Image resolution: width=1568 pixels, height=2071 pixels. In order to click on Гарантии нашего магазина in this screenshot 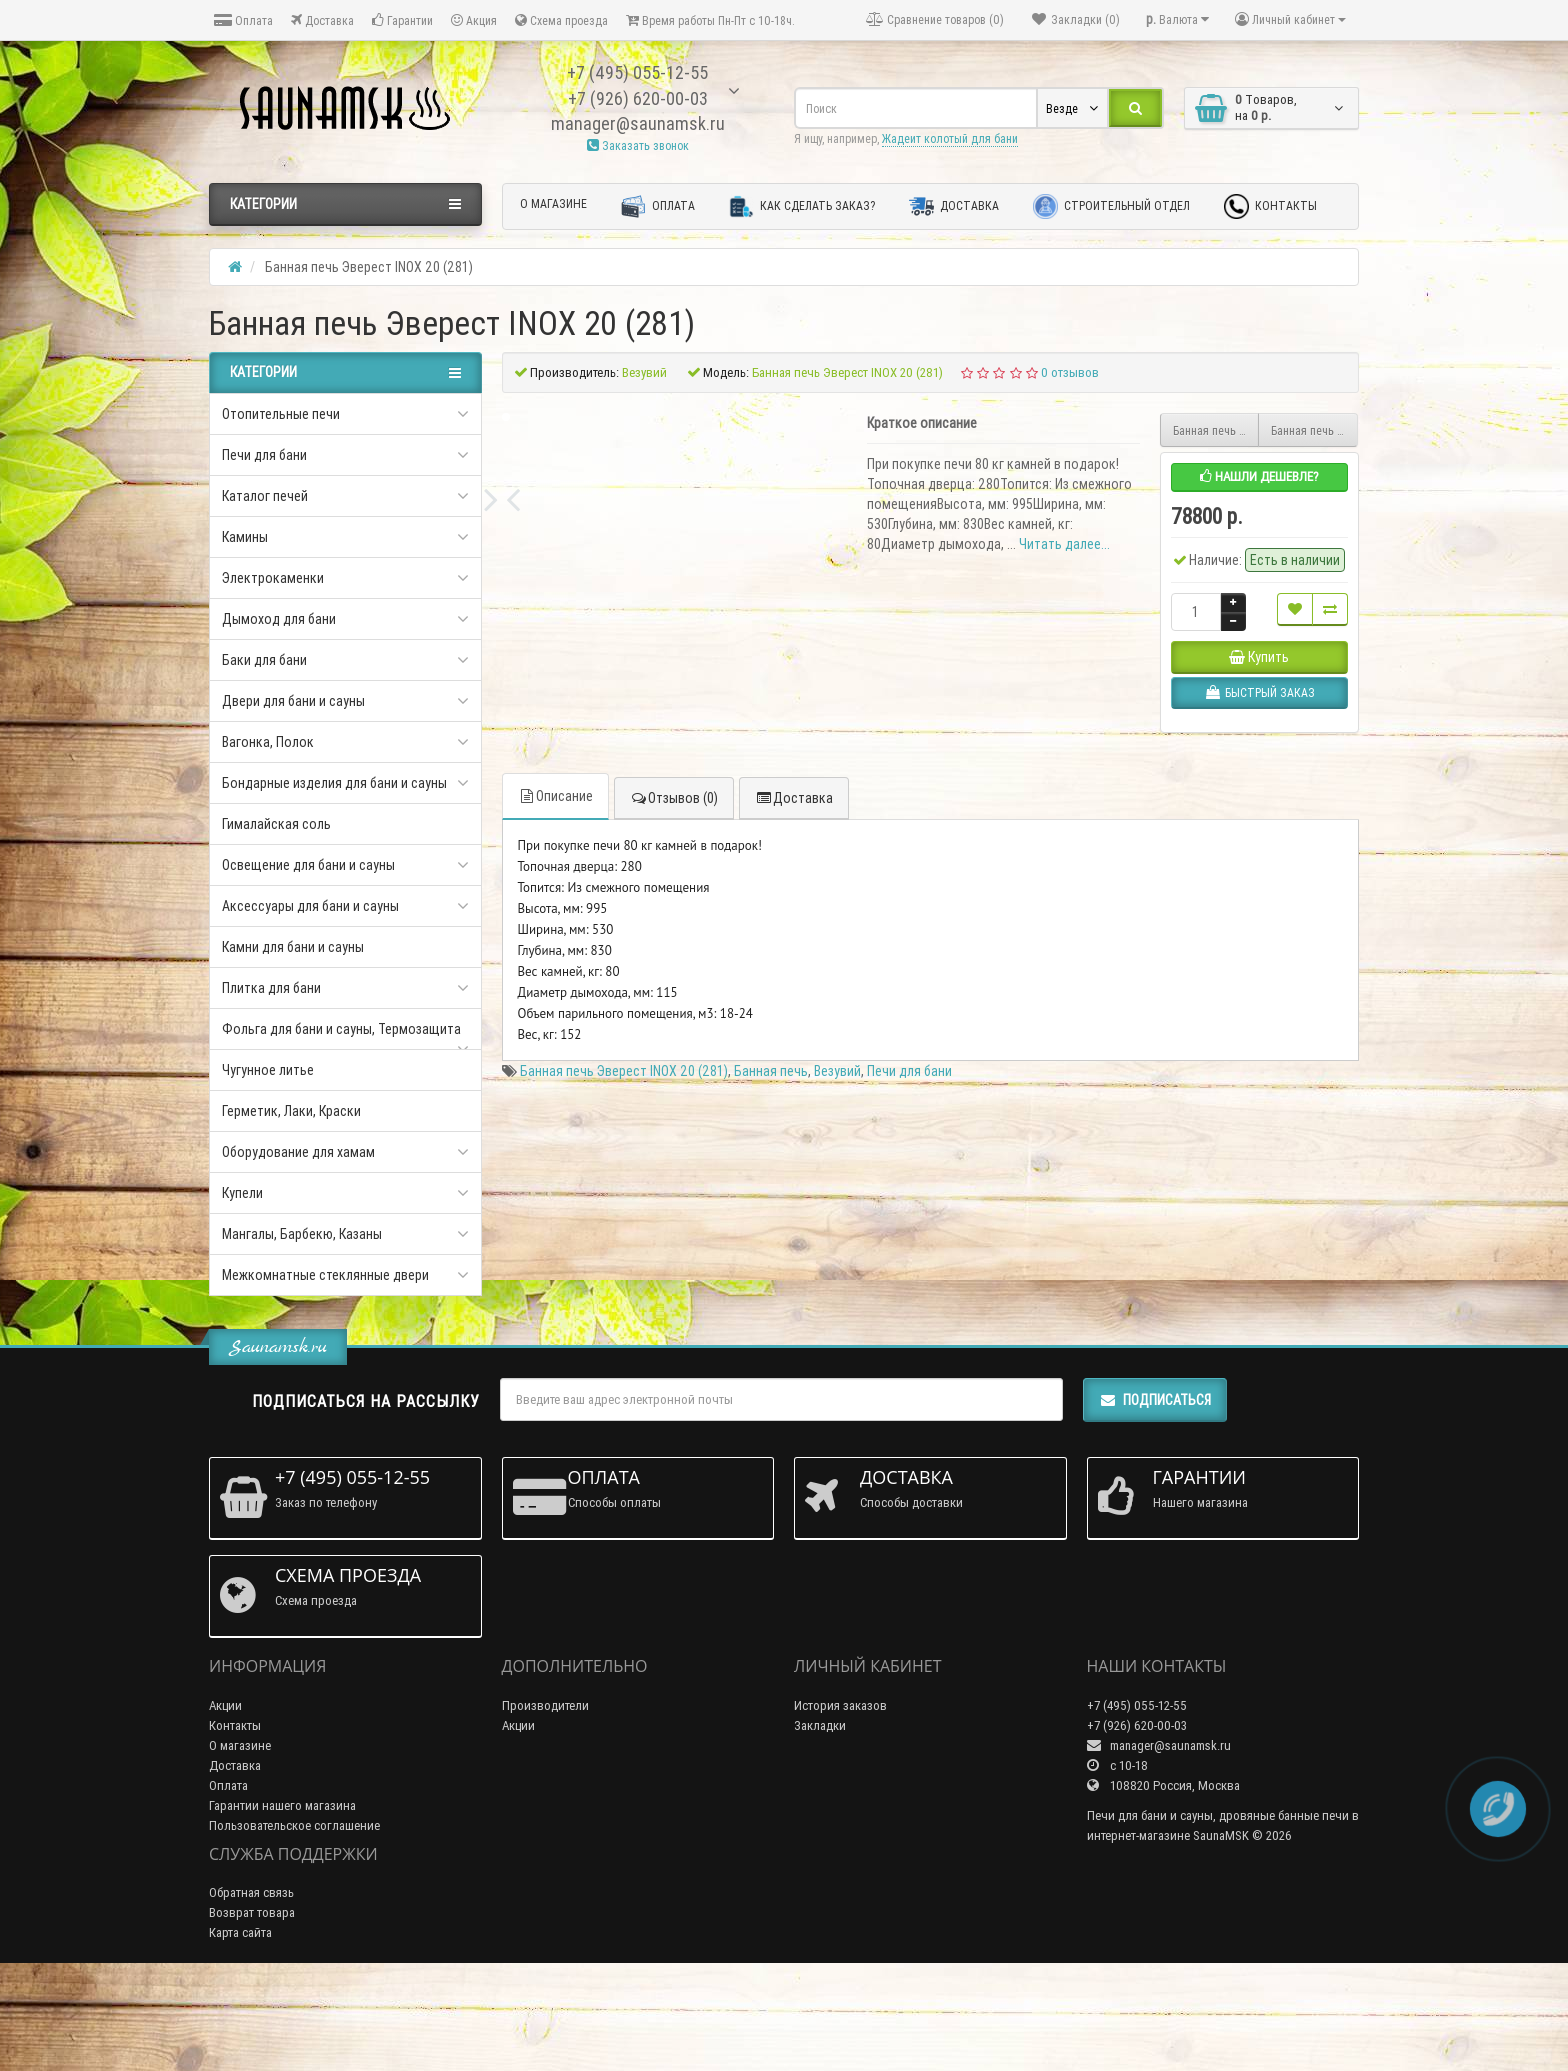, I will do `click(282, 1892)`.